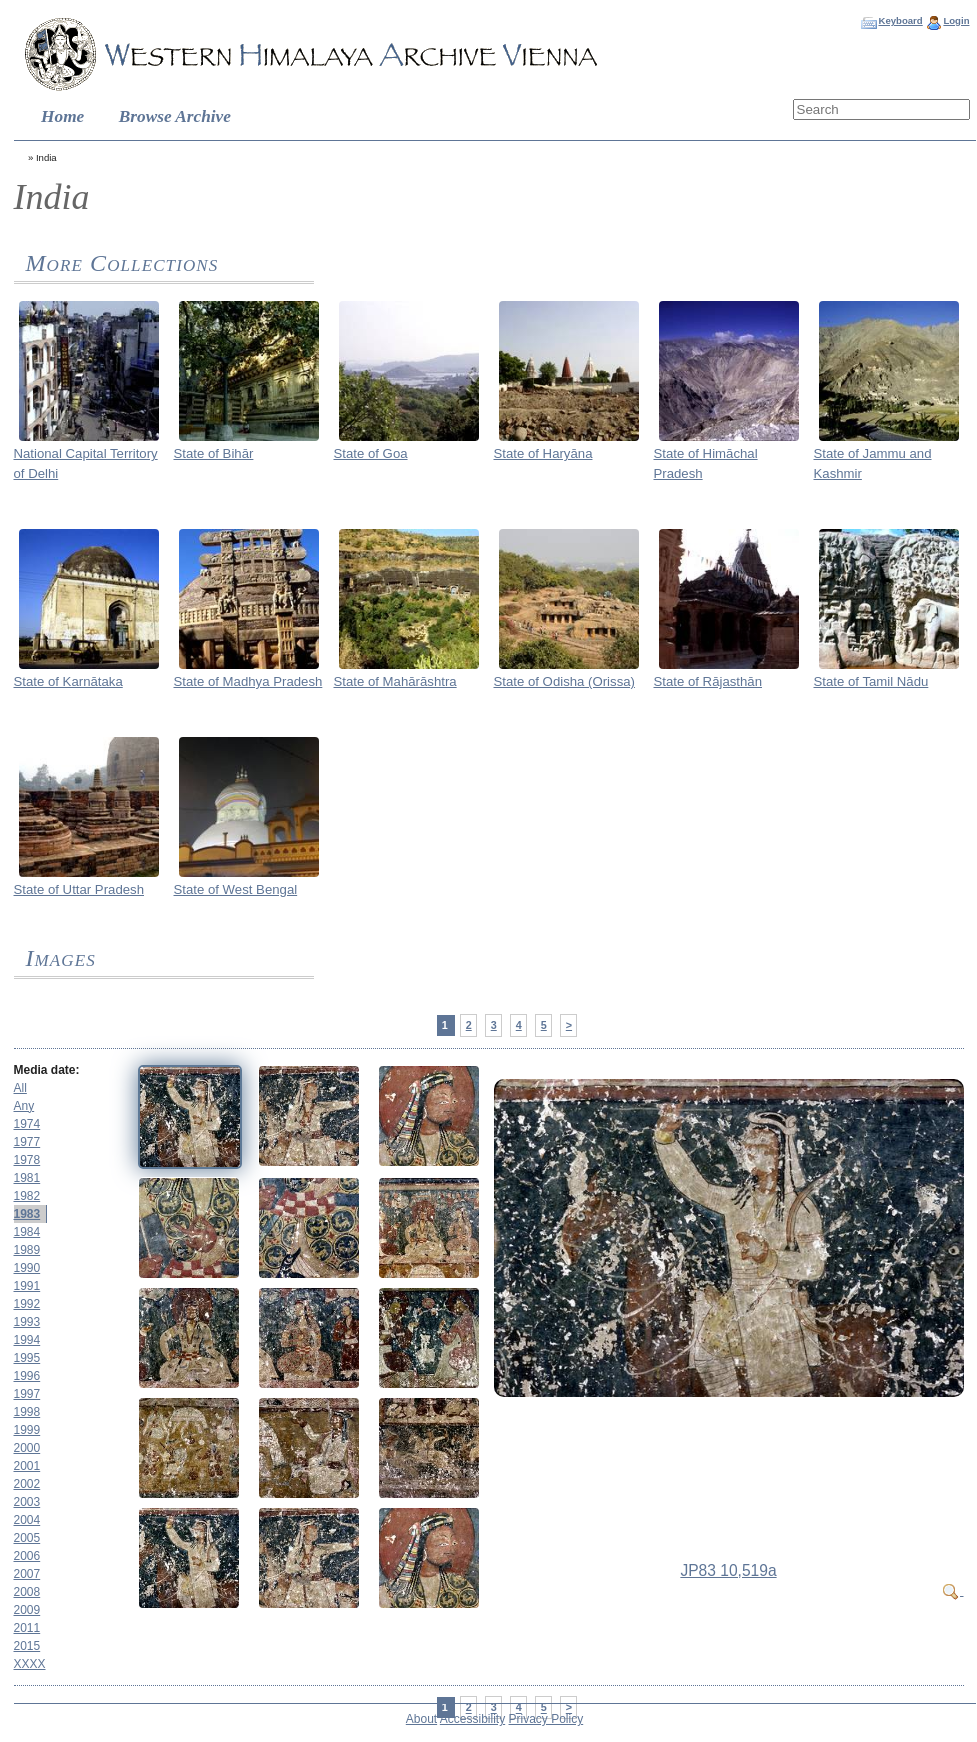 The width and height of the screenshot is (977, 1742). Describe the element at coordinates (24, 1106) in the screenshot. I see `Any` at that location.